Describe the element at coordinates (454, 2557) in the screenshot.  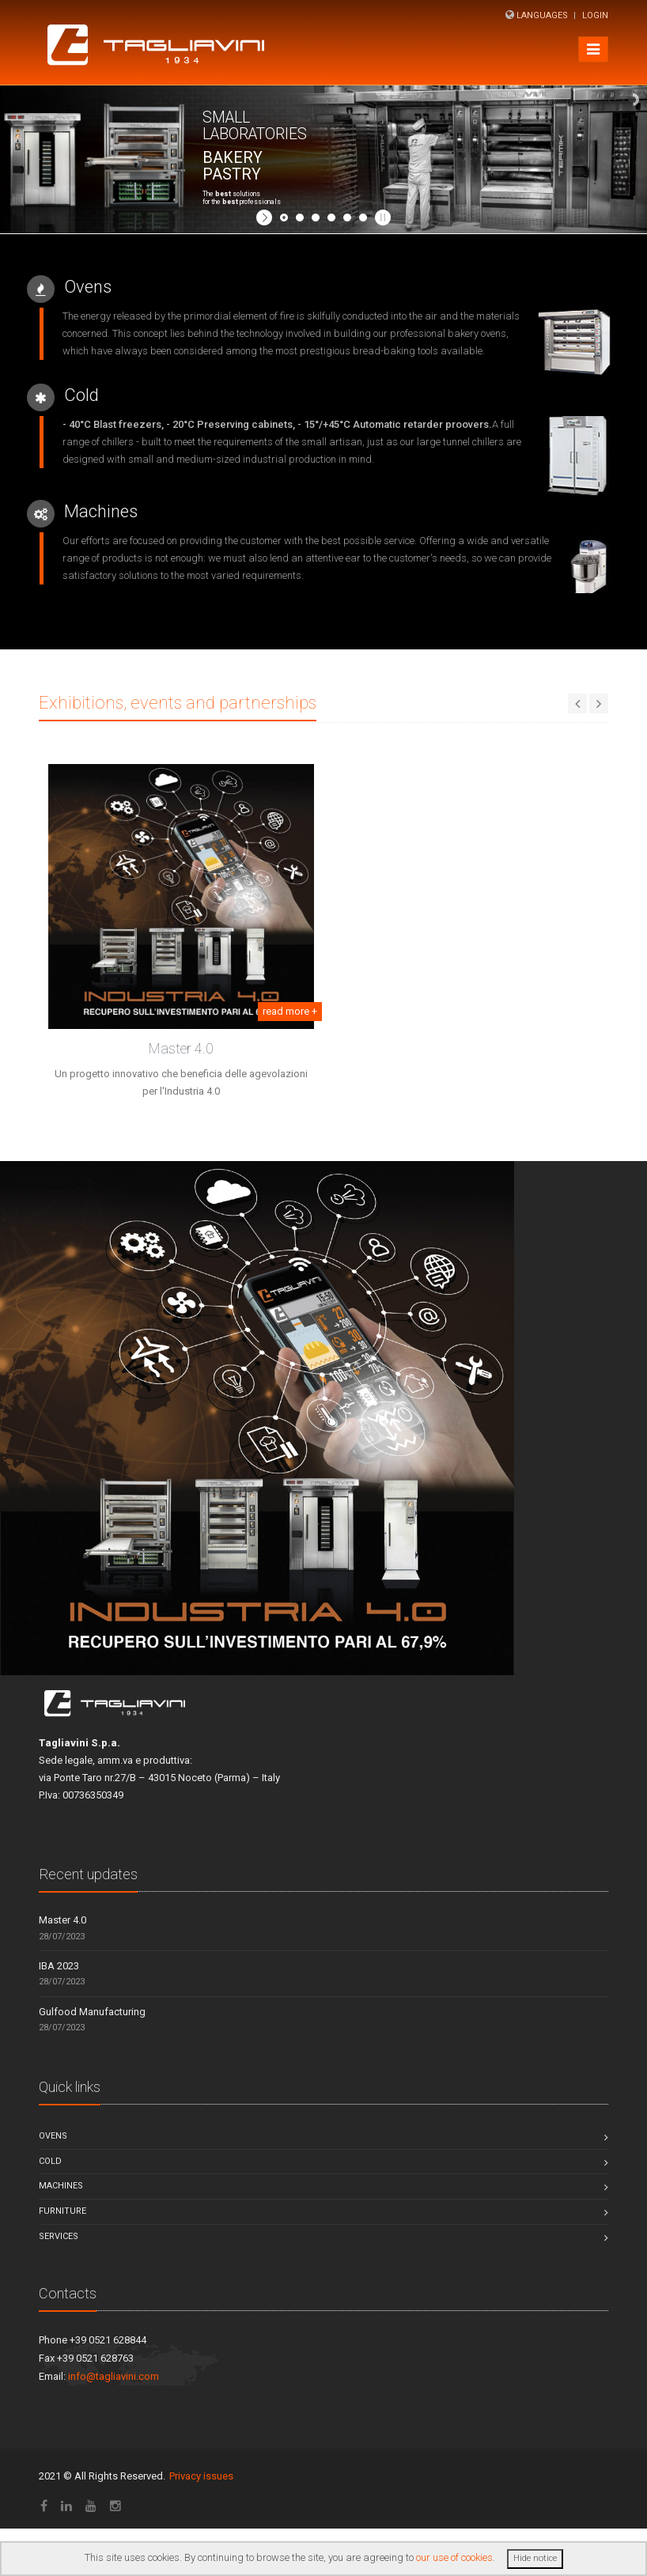
I see `our use of cookies` at that location.